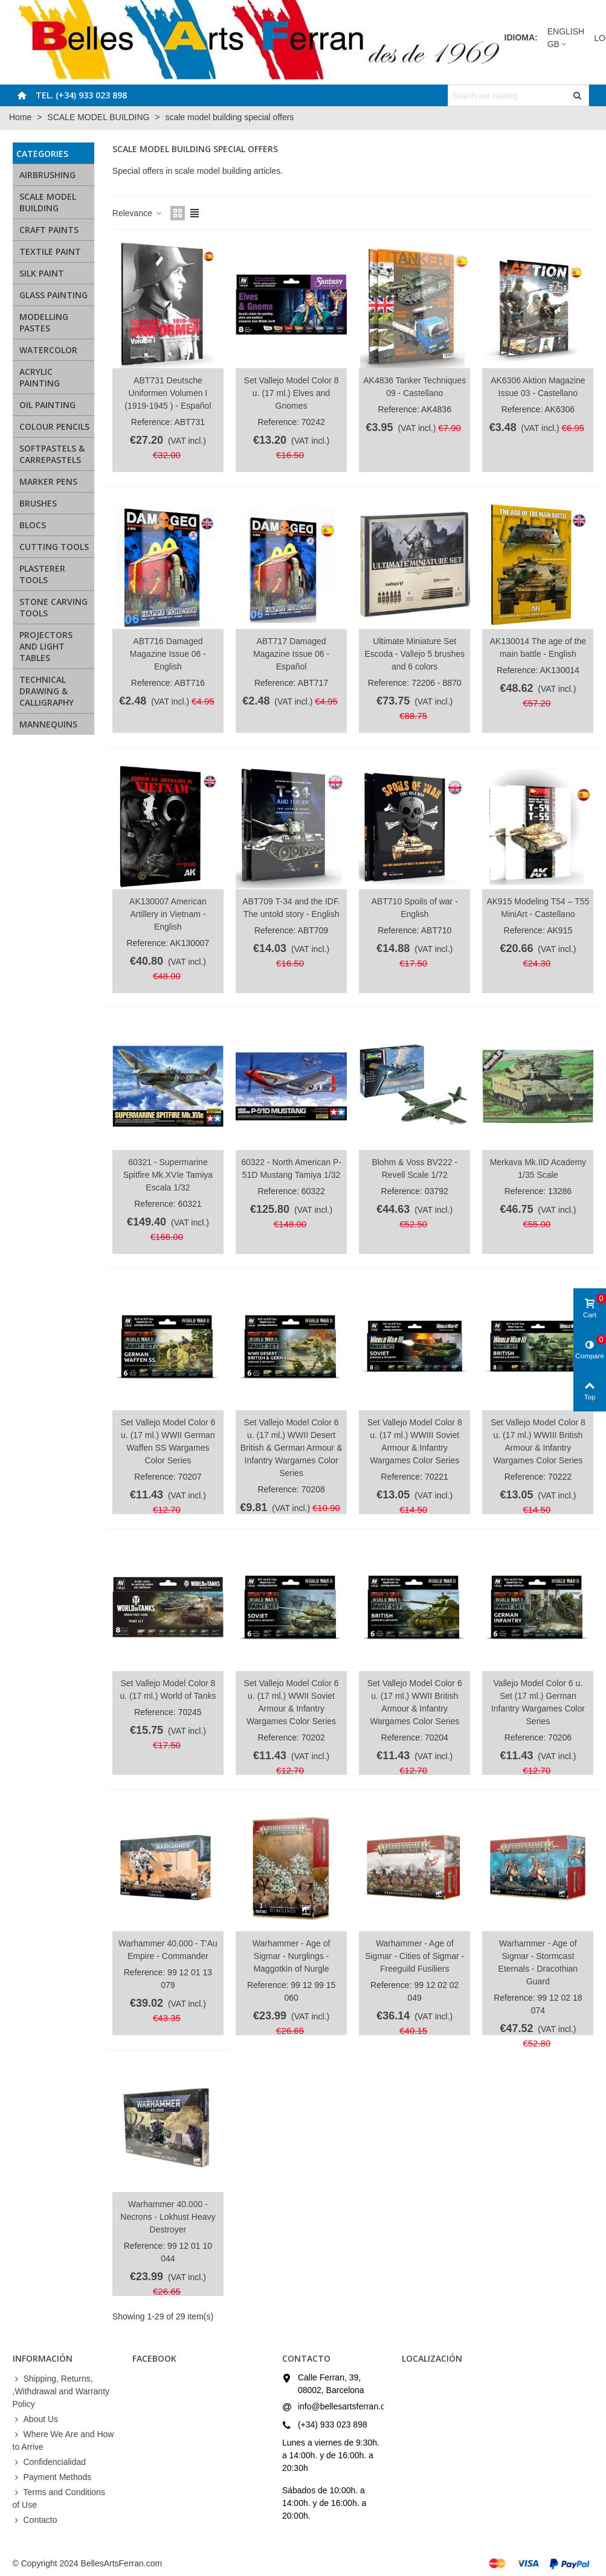 The width and height of the screenshot is (606, 2576). I want to click on Set Vallejo Model Color 8 u. (17 ml.) WWIII British Armour & Infantry Wargames Color Series, so click(538, 1441).